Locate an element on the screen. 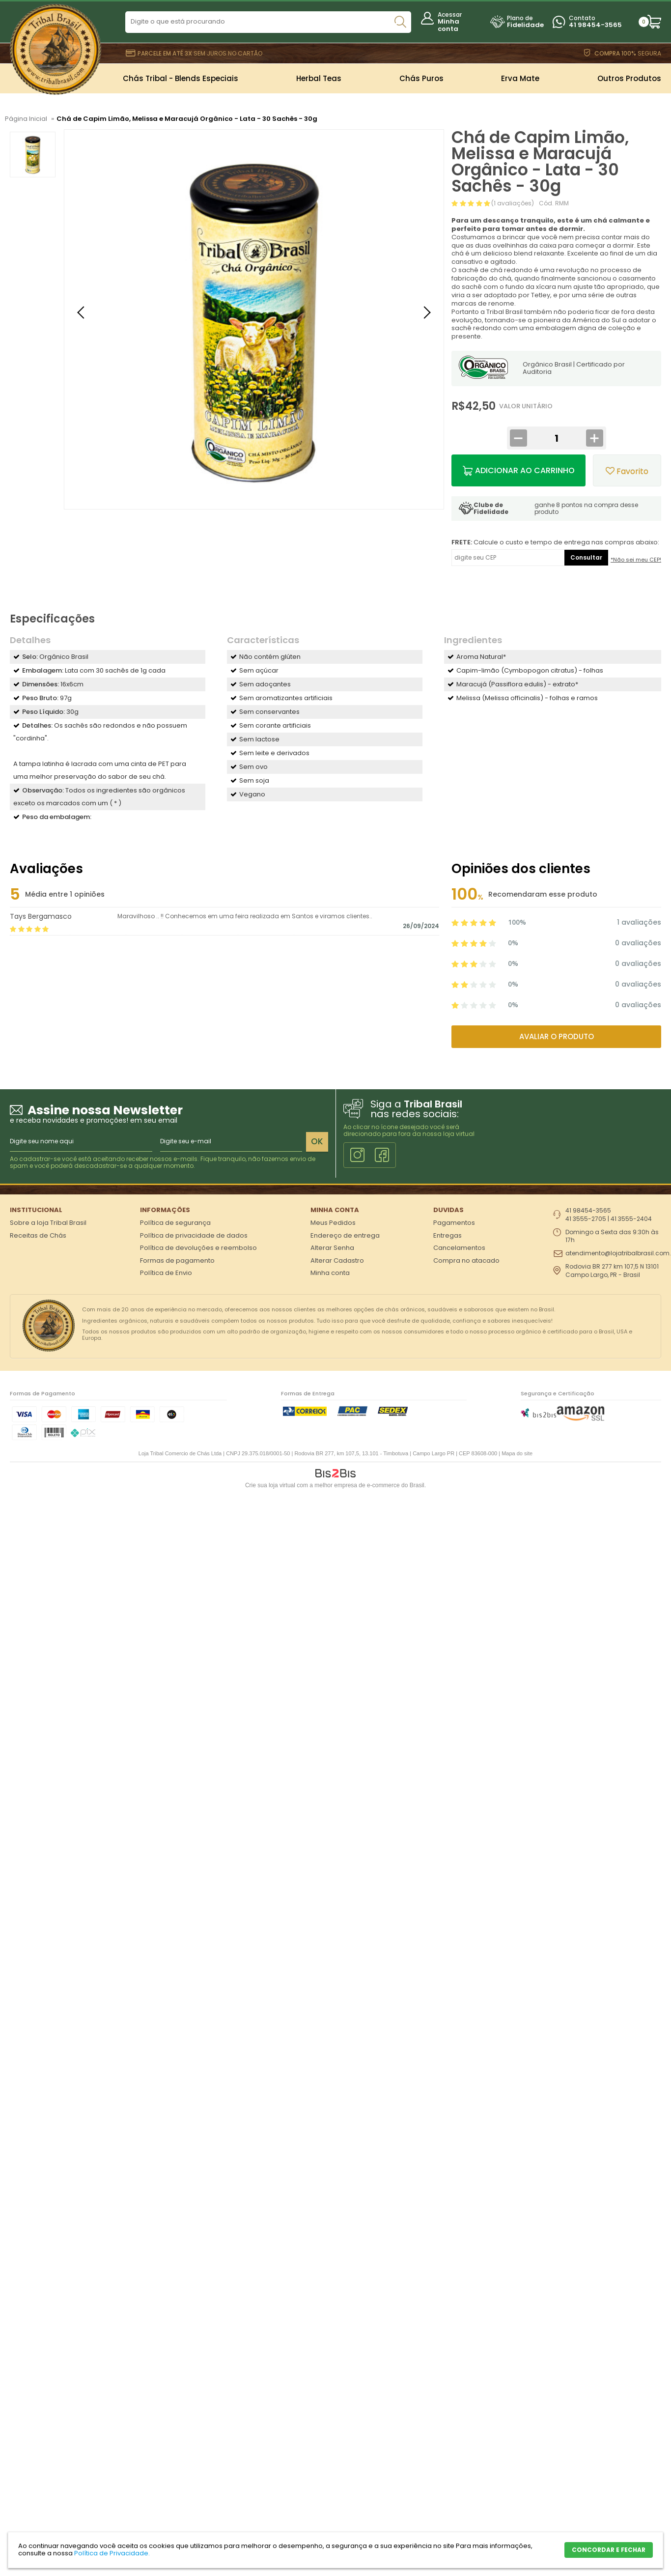 This screenshot has width=671, height=2576. Pagamentos is located at coordinates (454, 1222).